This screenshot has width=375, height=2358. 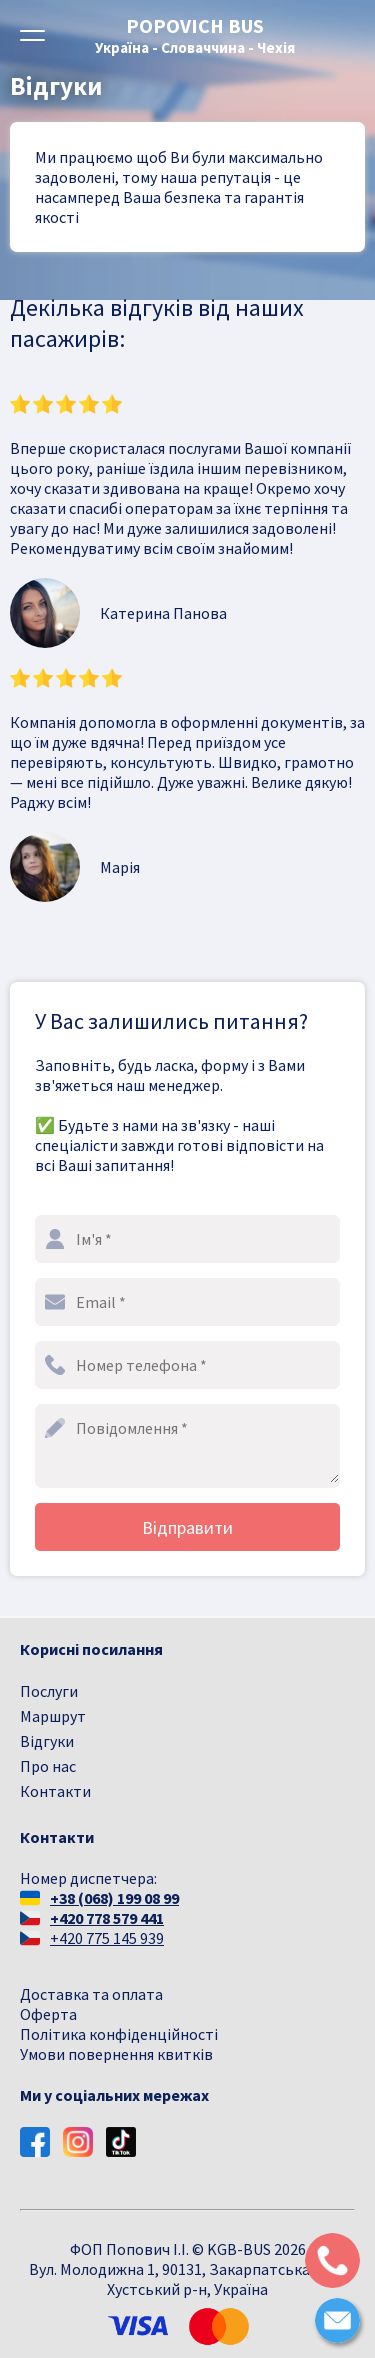 I want to click on Маршрут, so click(x=53, y=1716).